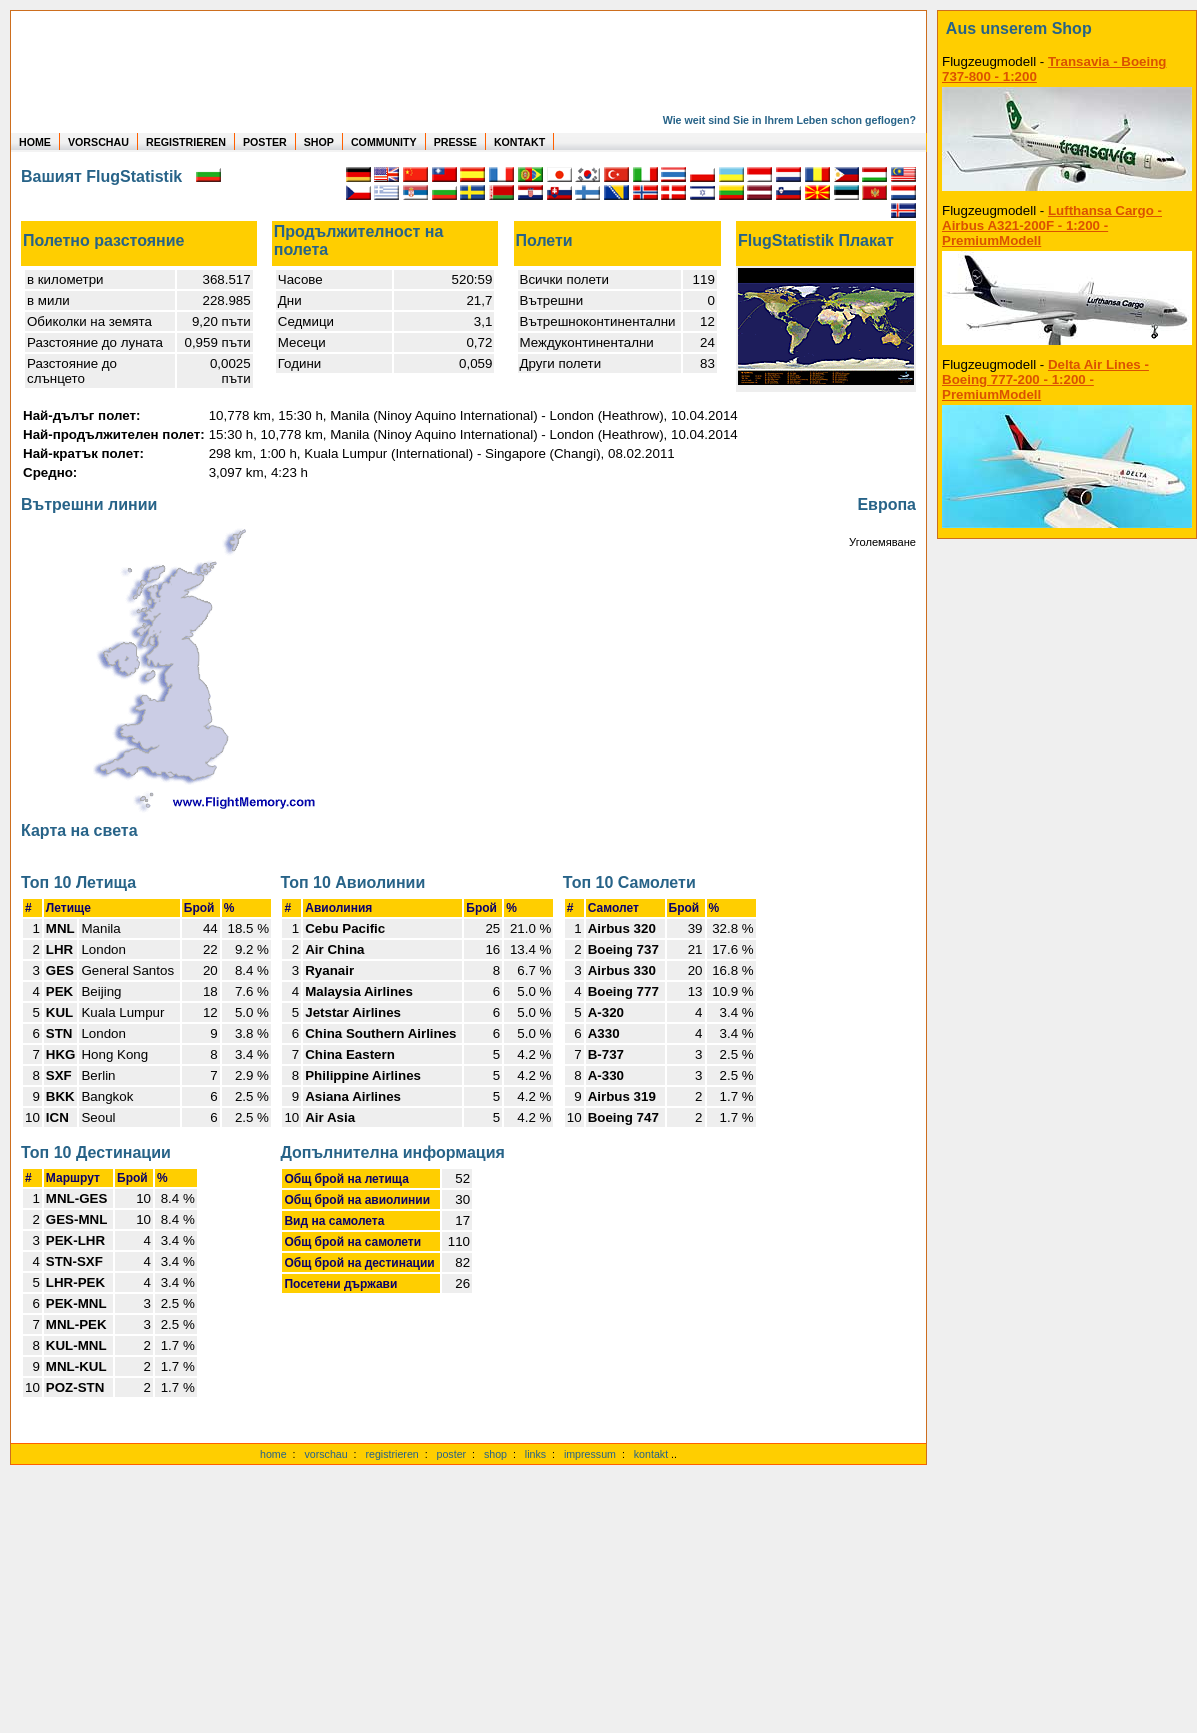  Describe the element at coordinates (325, 1454) in the screenshot. I see `vorschau [Vorschauf auf authentische Statistiken]` at that location.